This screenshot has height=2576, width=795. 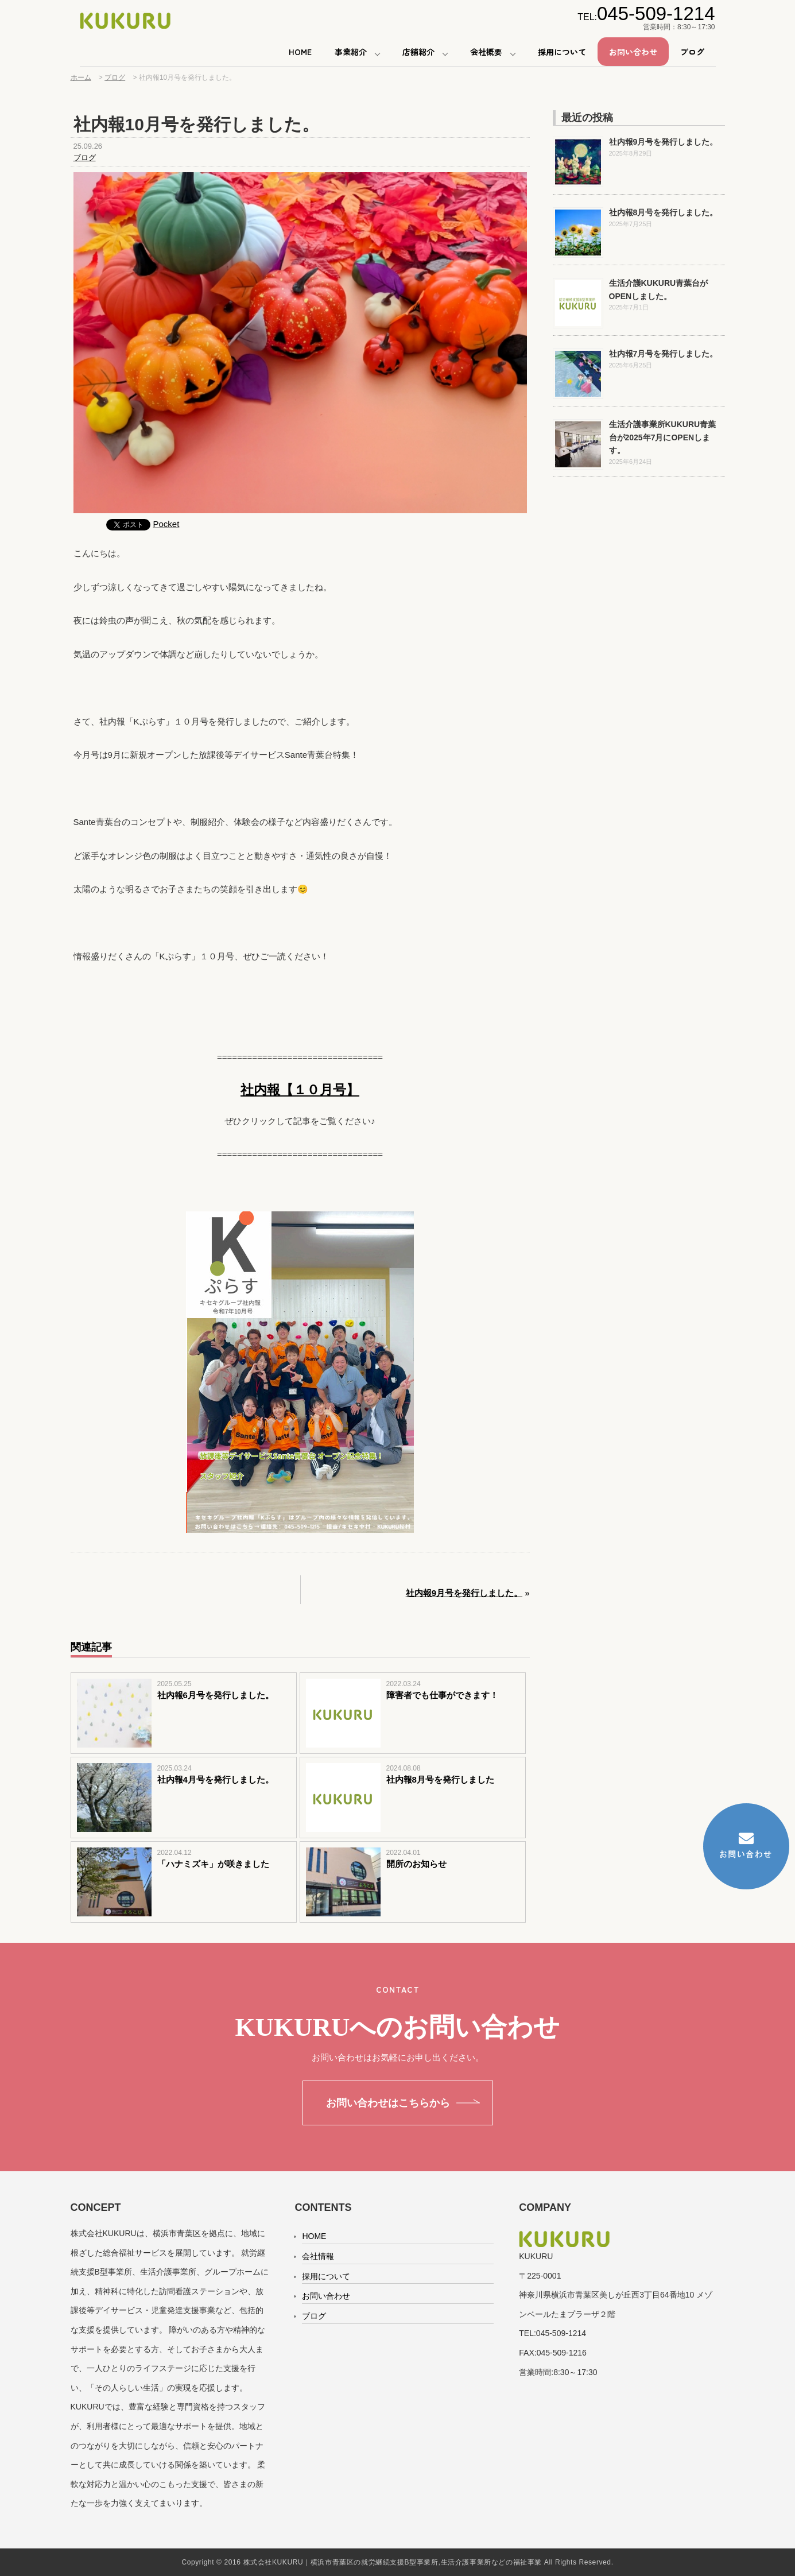 What do you see at coordinates (351, 51) in the screenshot?
I see `事業紹介` at bounding box center [351, 51].